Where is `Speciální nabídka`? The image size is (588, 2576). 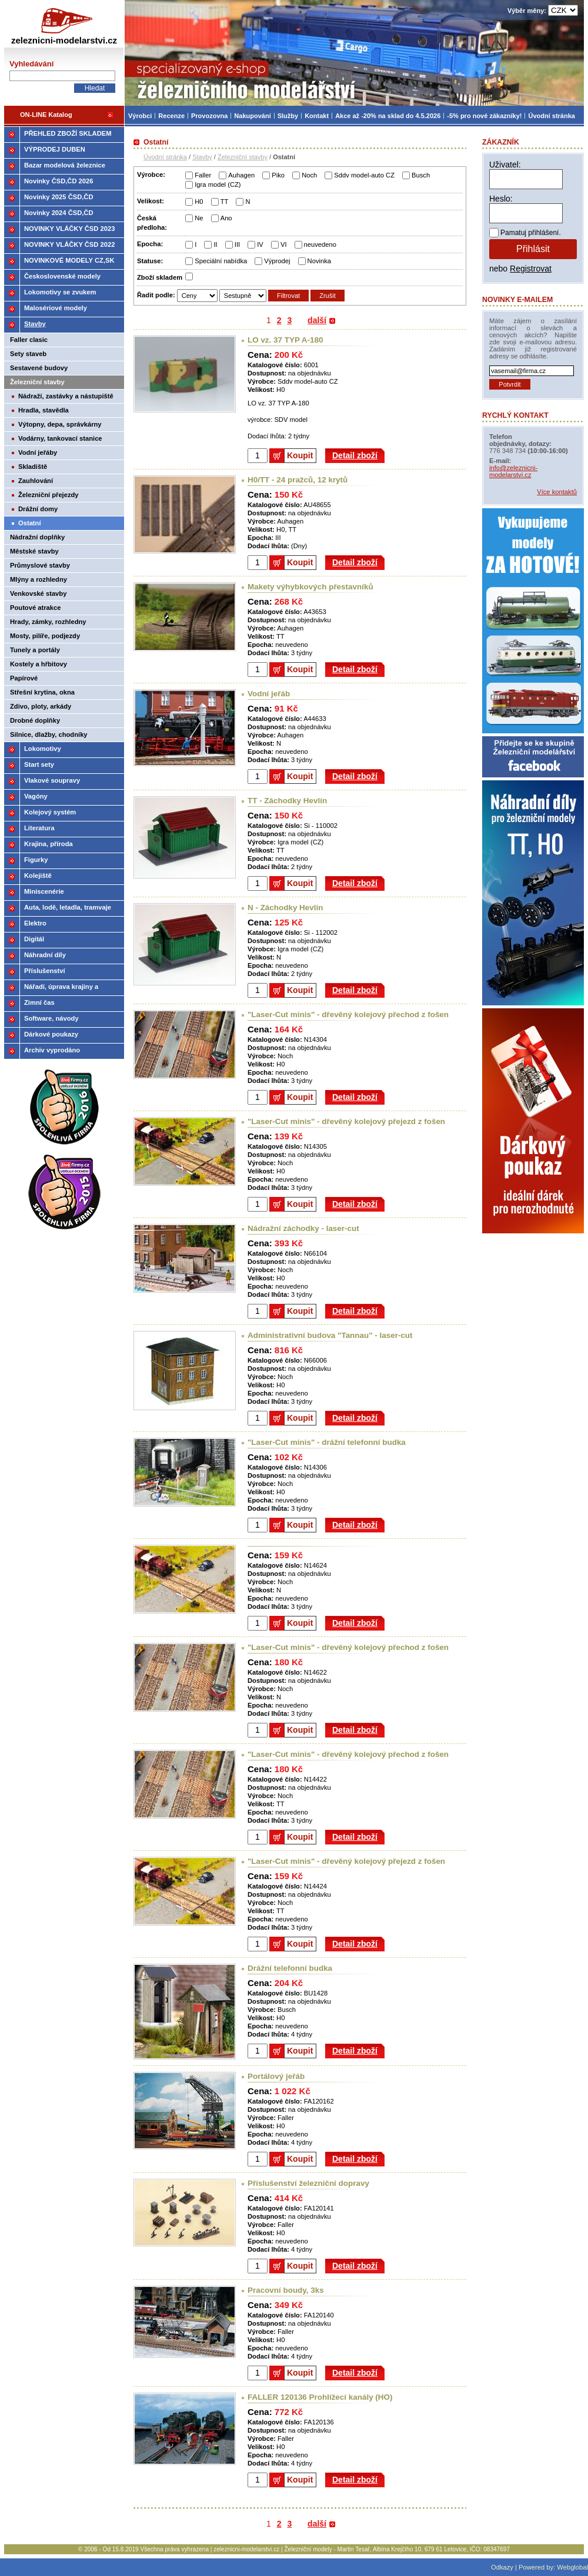 Speciální nabídka is located at coordinates (221, 260).